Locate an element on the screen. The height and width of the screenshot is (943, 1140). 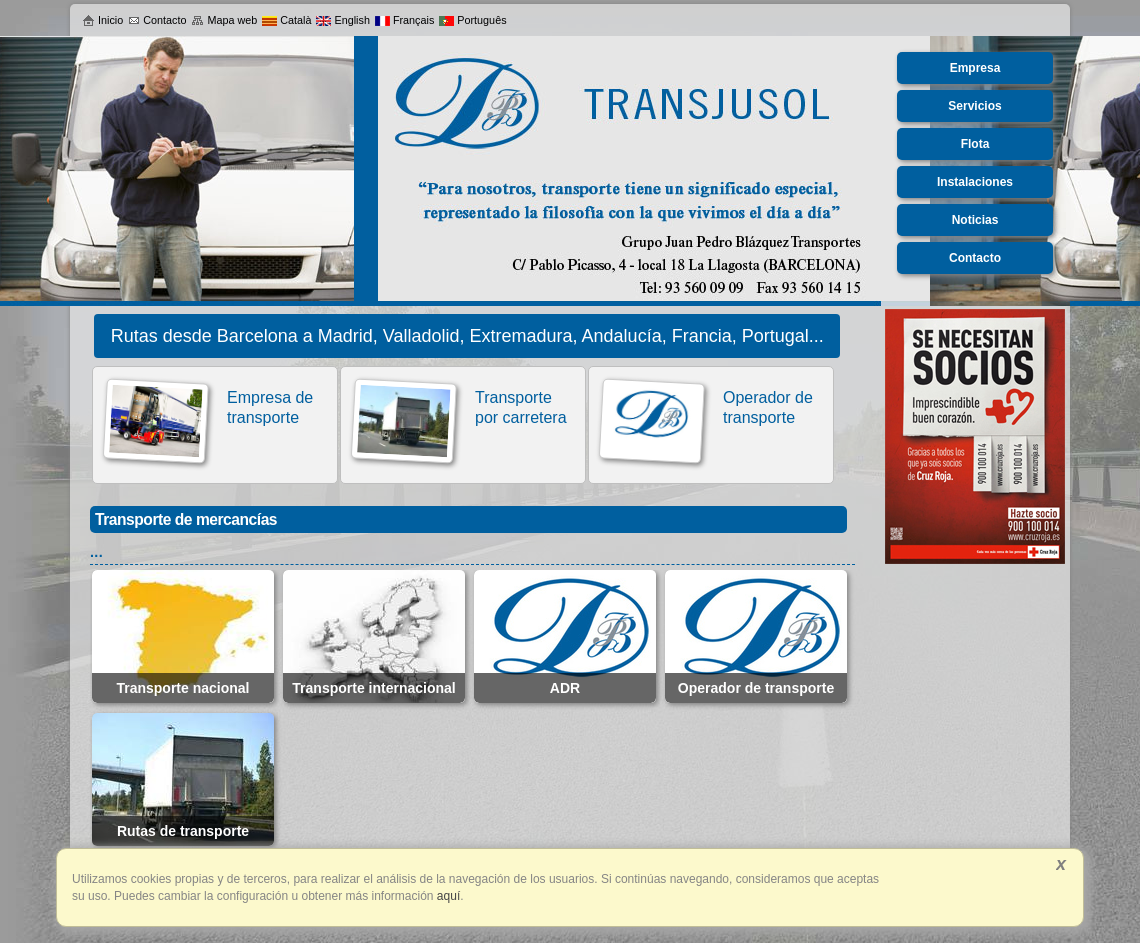
Català is located at coordinates (286, 20).